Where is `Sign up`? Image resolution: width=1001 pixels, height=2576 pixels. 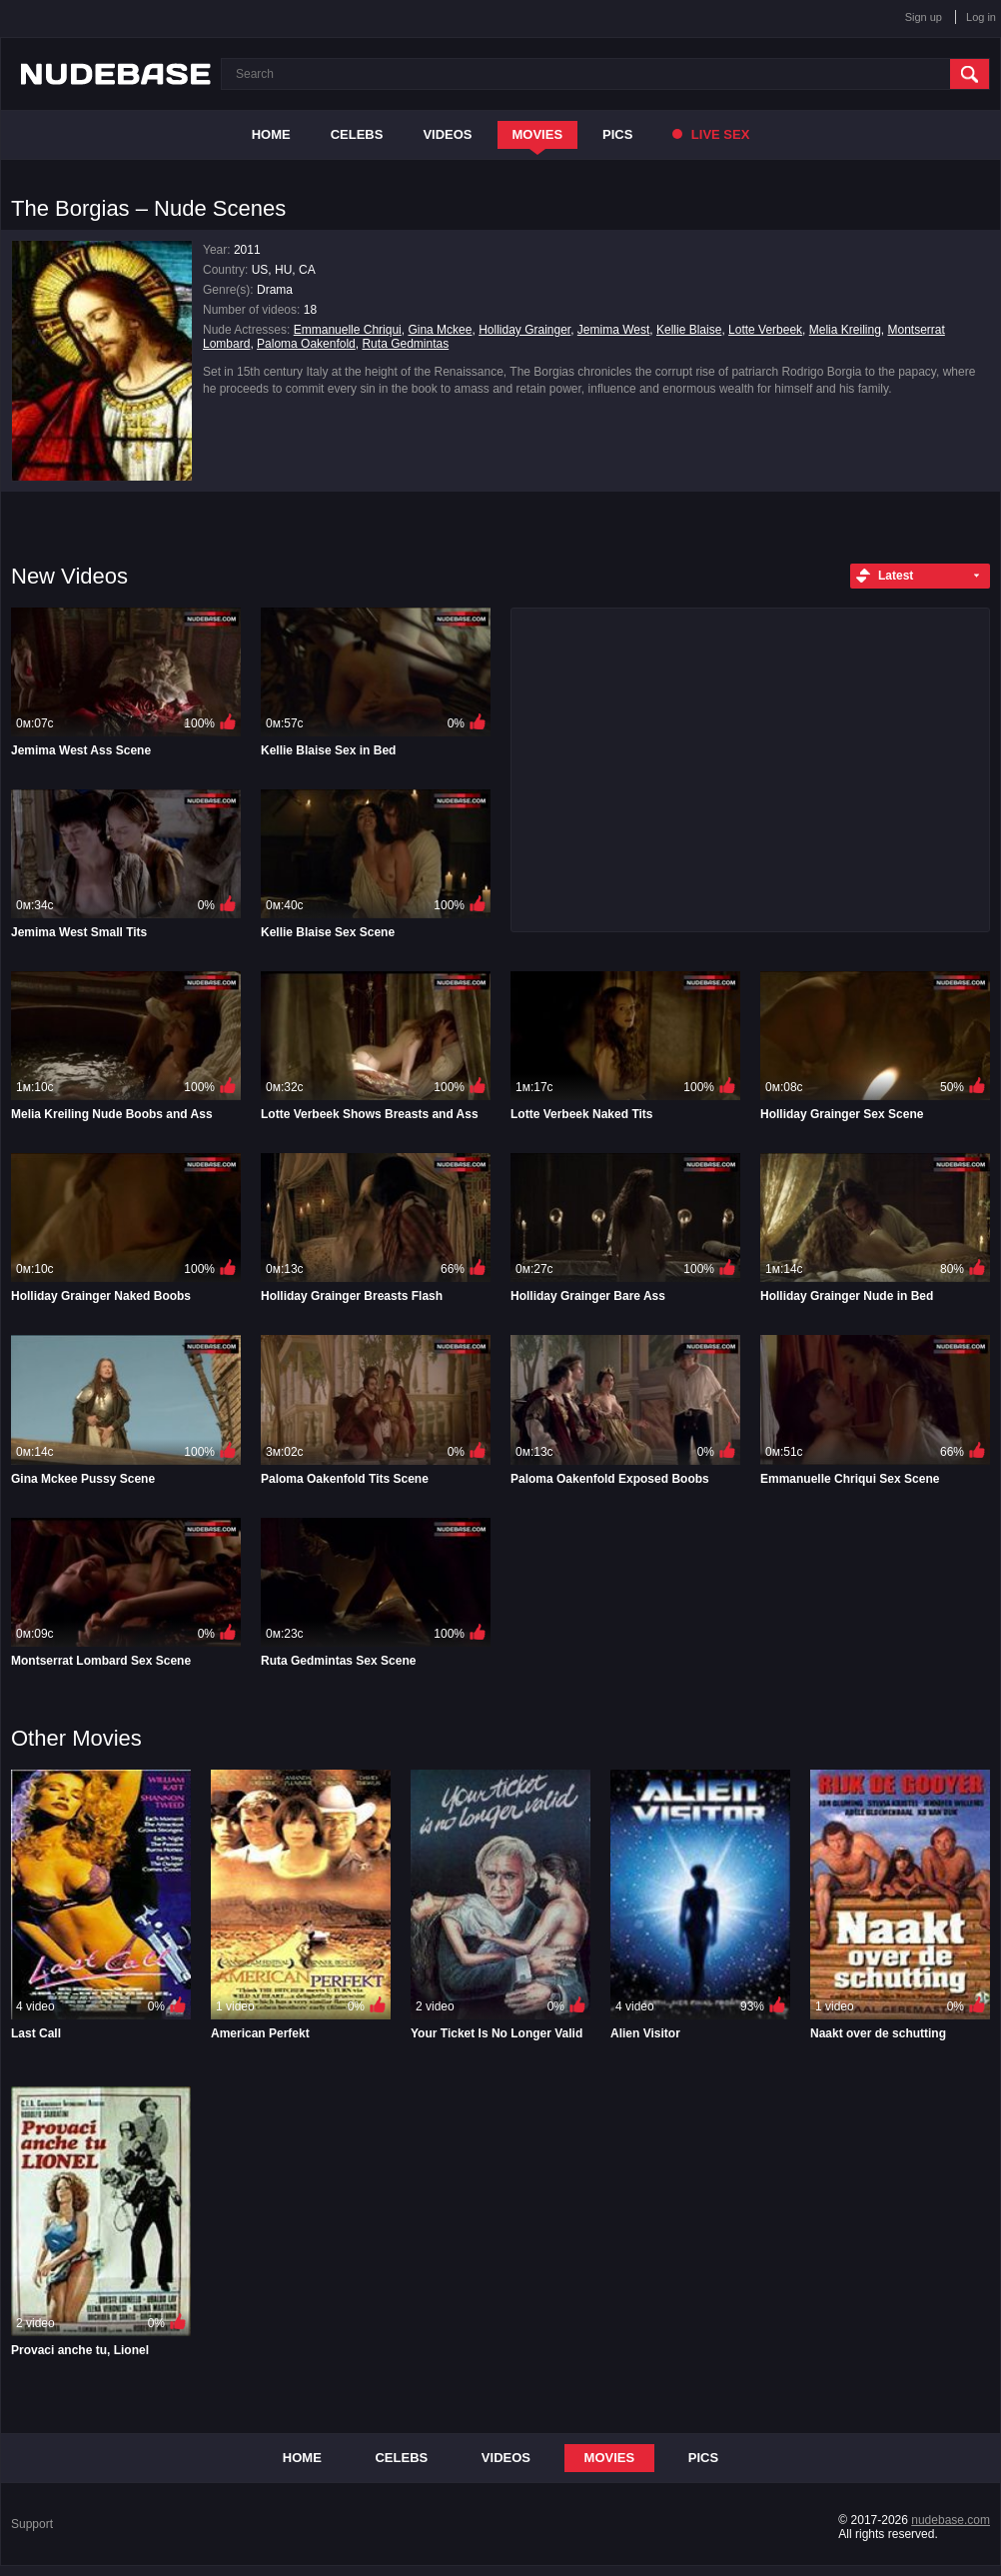
Sign up is located at coordinates (923, 17).